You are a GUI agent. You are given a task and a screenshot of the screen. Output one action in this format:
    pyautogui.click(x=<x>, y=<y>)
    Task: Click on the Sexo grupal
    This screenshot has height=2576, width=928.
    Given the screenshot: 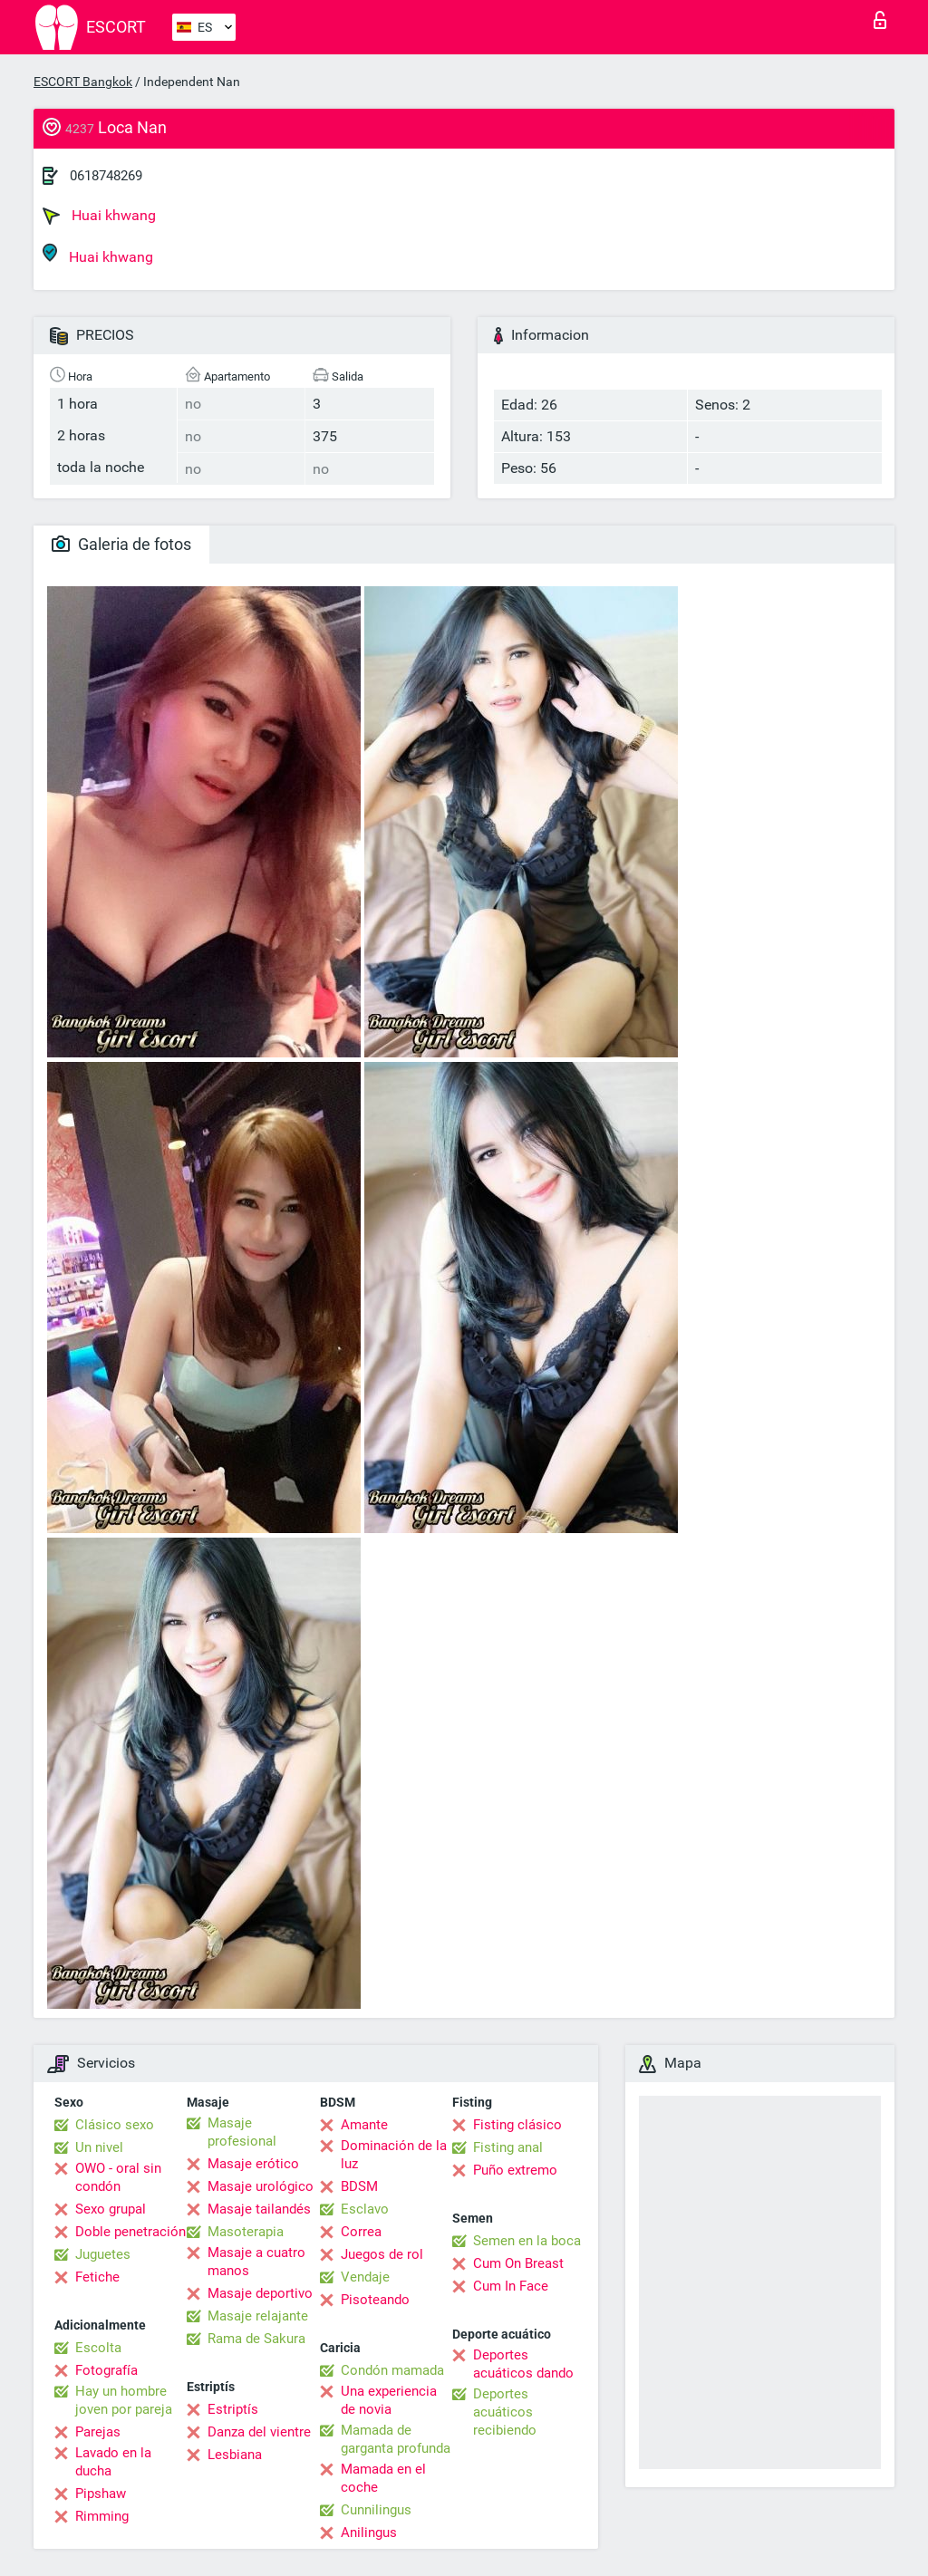 What is the action you would take?
    pyautogui.click(x=110, y=2209)
    